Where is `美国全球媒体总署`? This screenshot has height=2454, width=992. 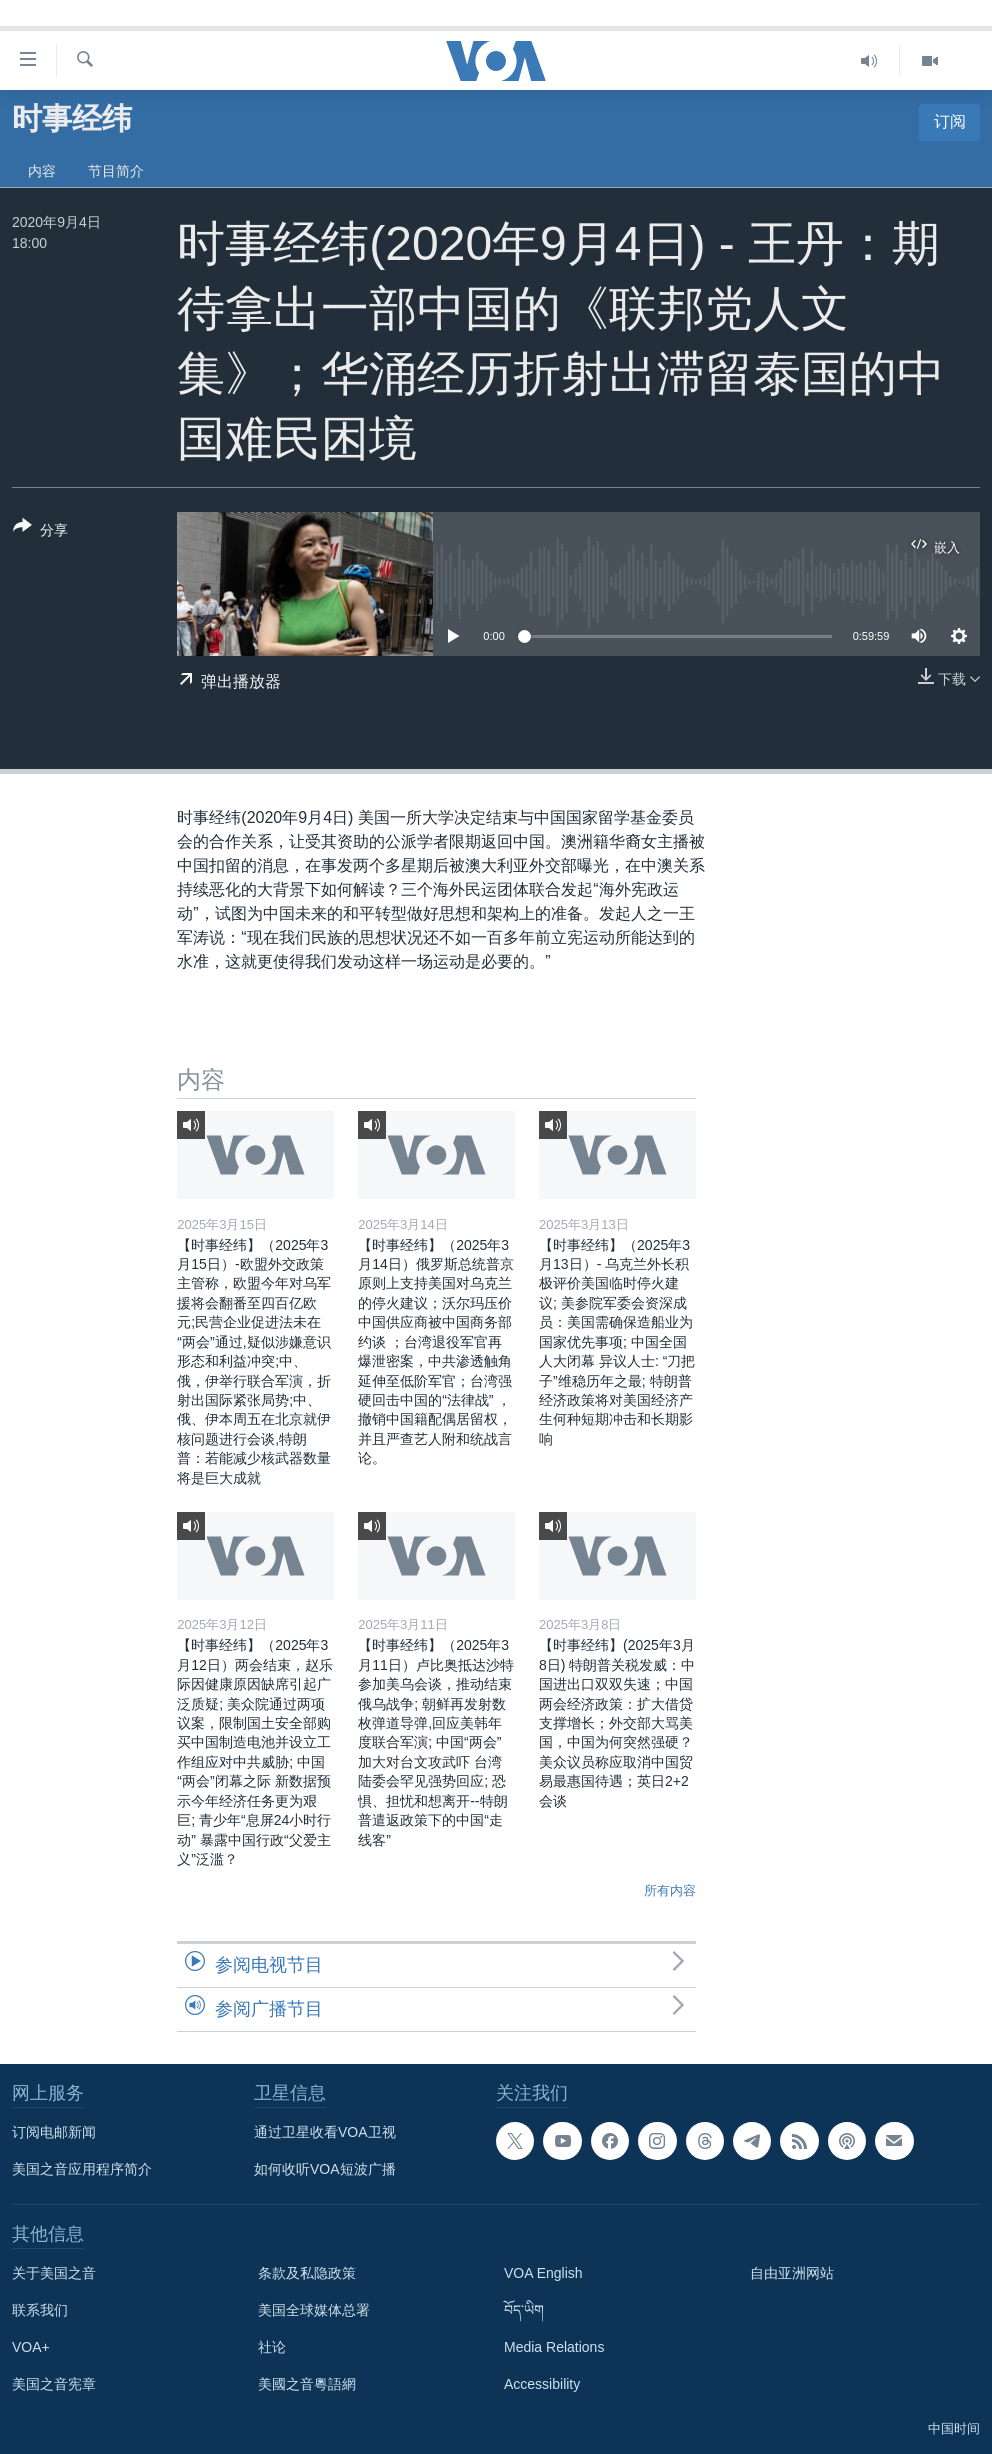 美国全球媒体总署 is located at coordinates (314, 2310).